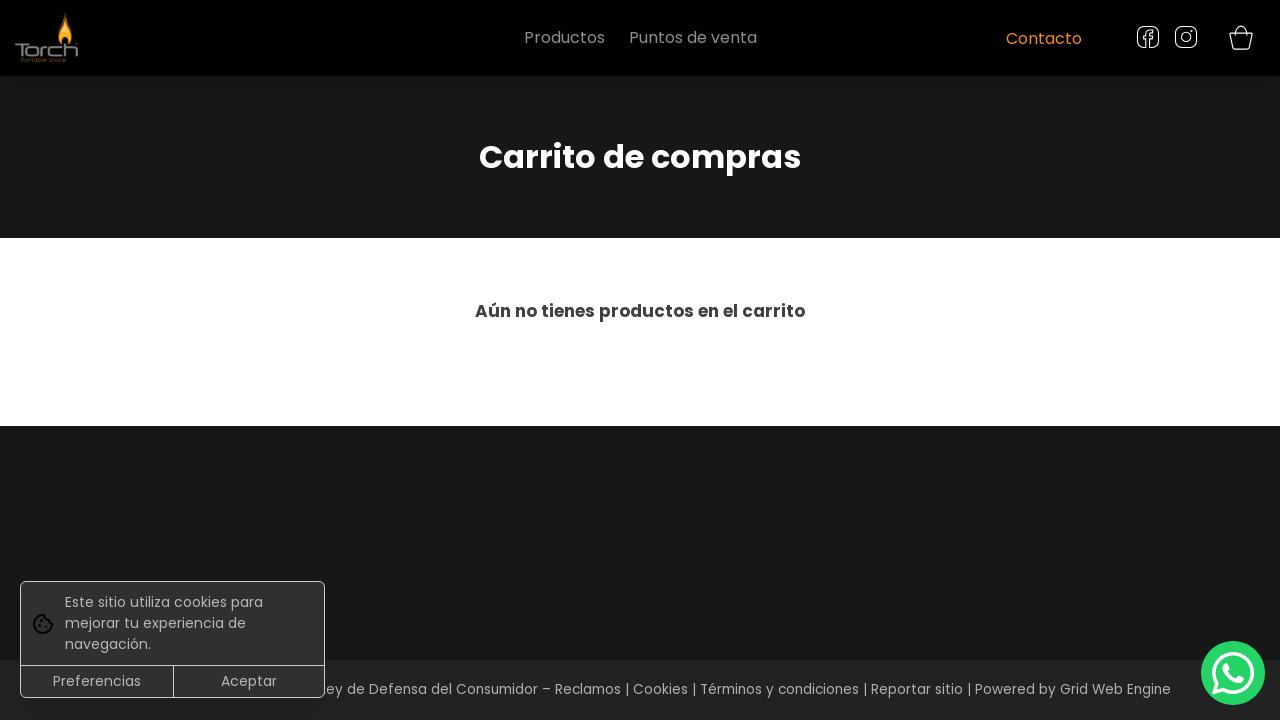 This screenshot has height=720, width=1280. I want to click on Términos y condiciones, so click(779, 689).